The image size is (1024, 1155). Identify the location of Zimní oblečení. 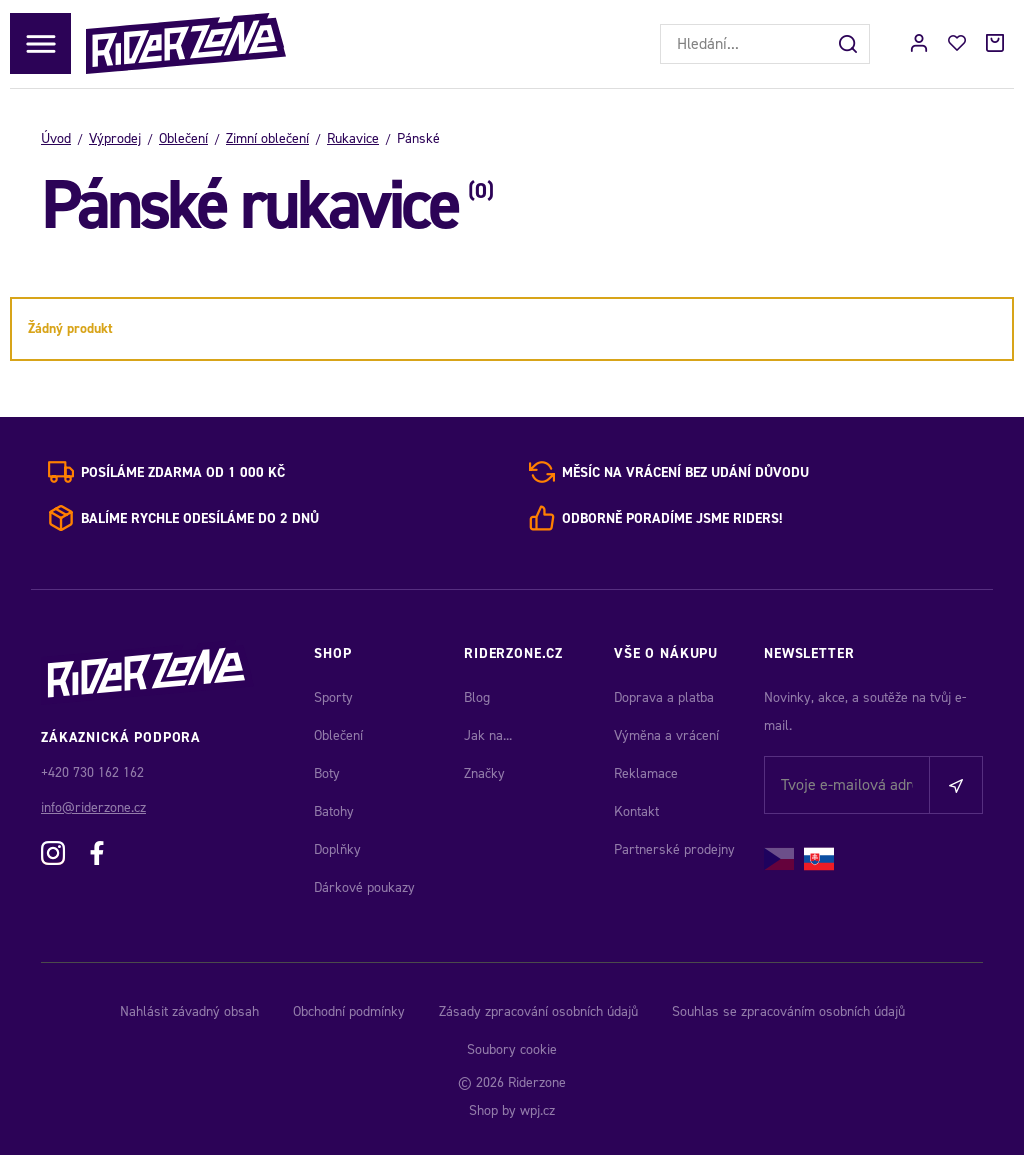
(267, 138).